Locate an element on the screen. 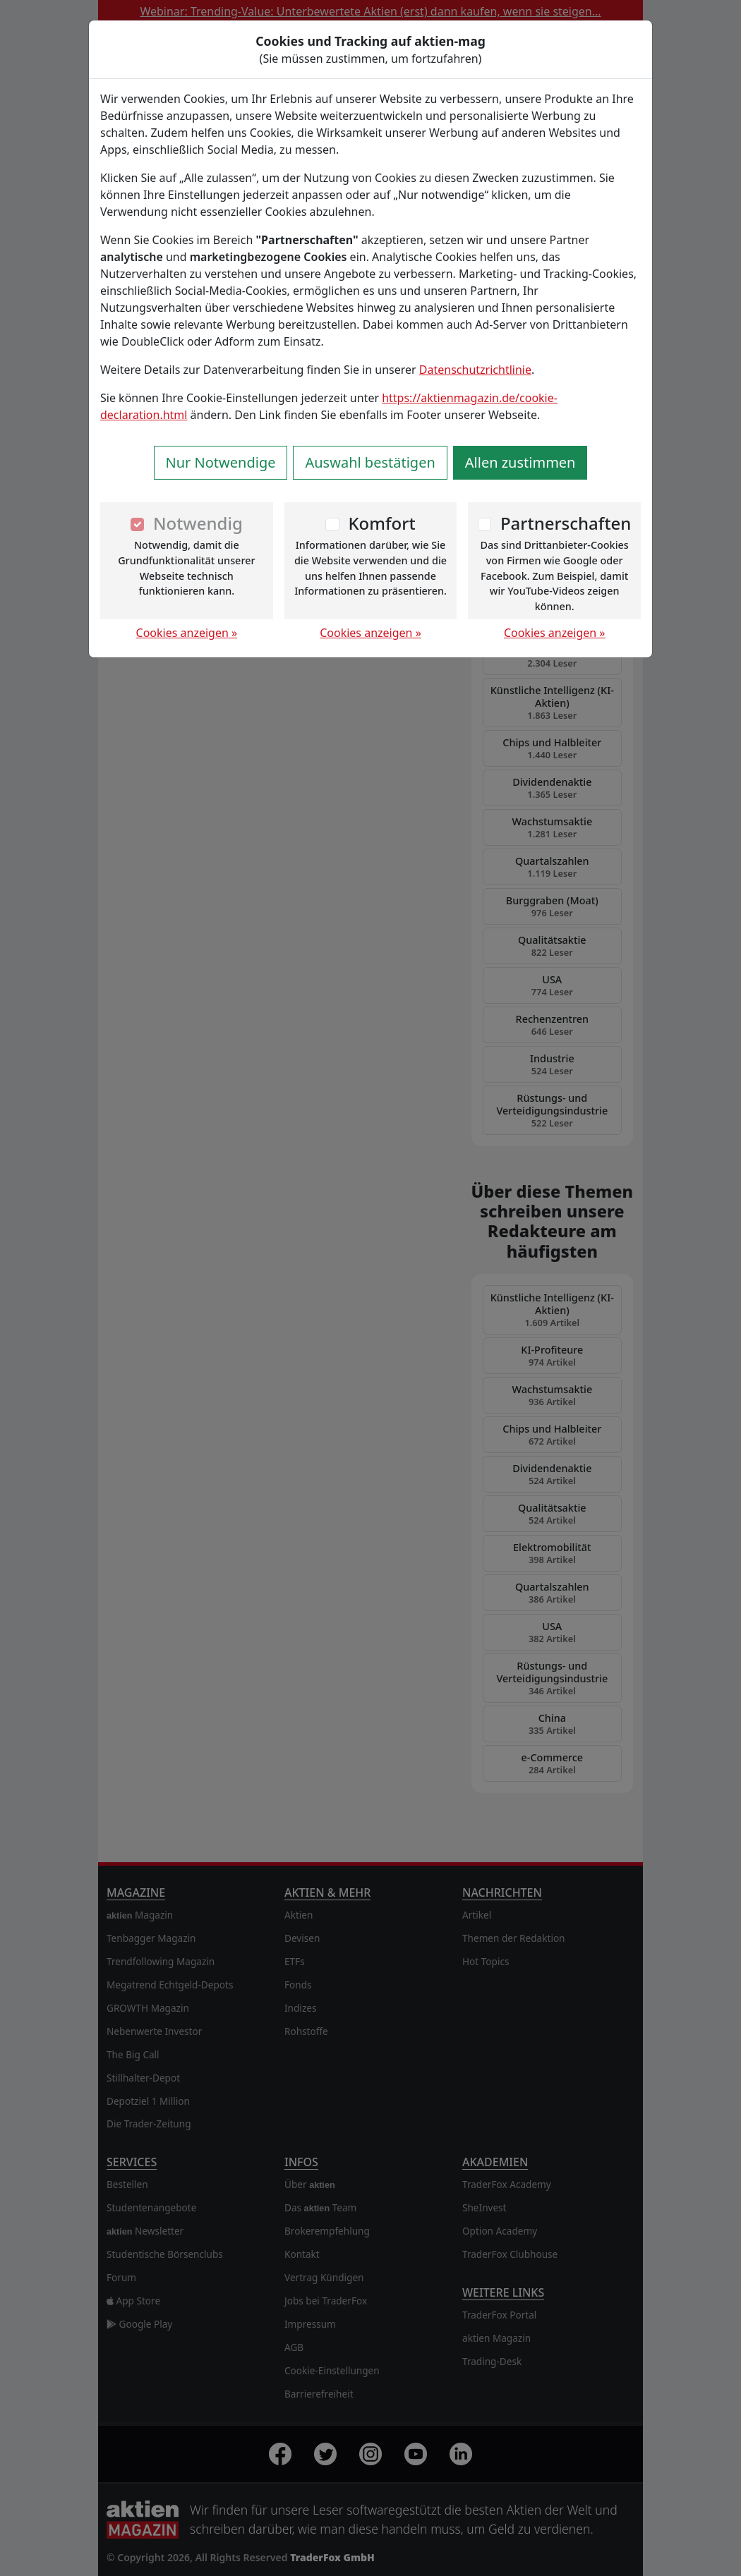  Nur Notwendige is located at coordinates (221, 462).